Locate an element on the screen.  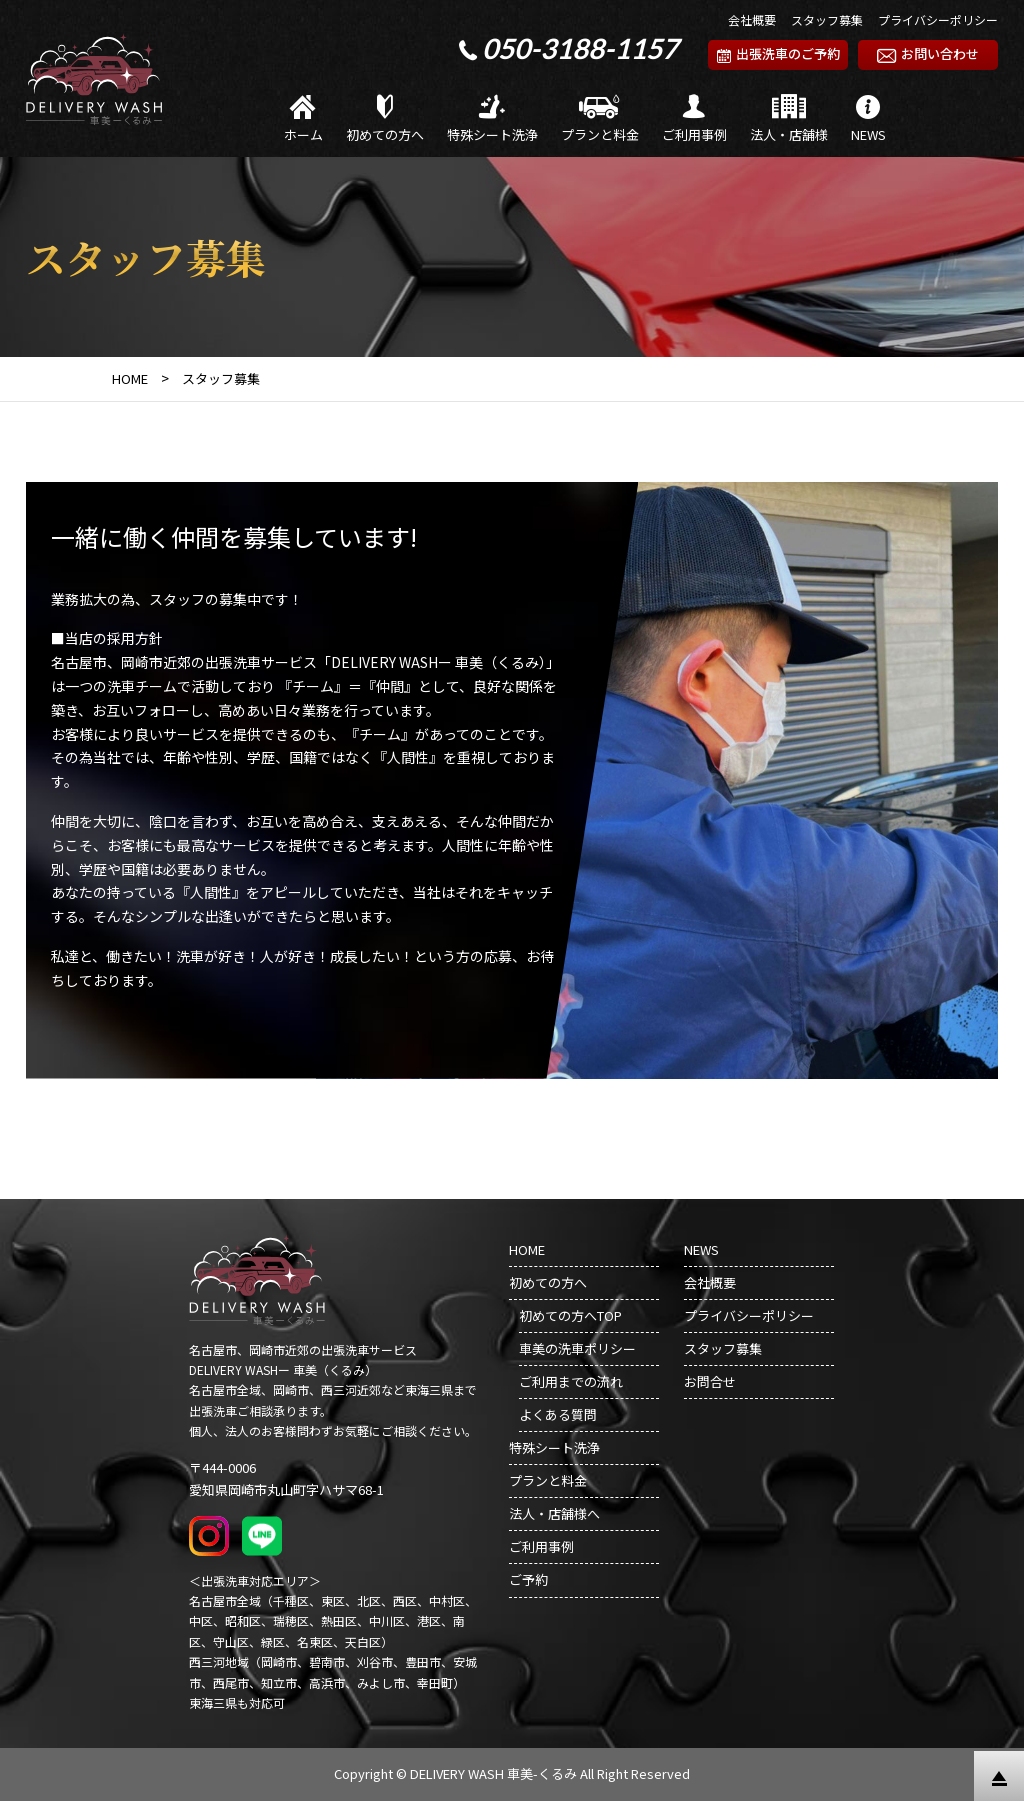
ご予約 is located at coordinates (528, 1579).